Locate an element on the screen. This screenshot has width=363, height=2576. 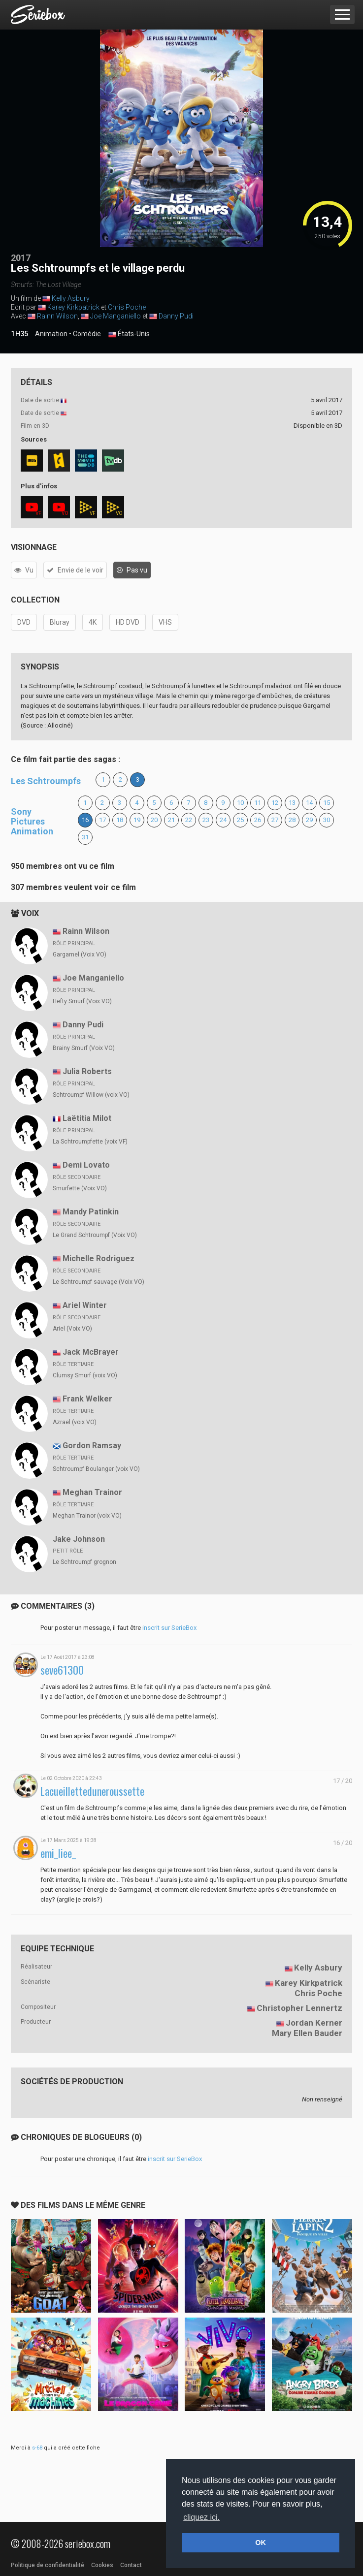
17 is located at coordinates (102, 820).